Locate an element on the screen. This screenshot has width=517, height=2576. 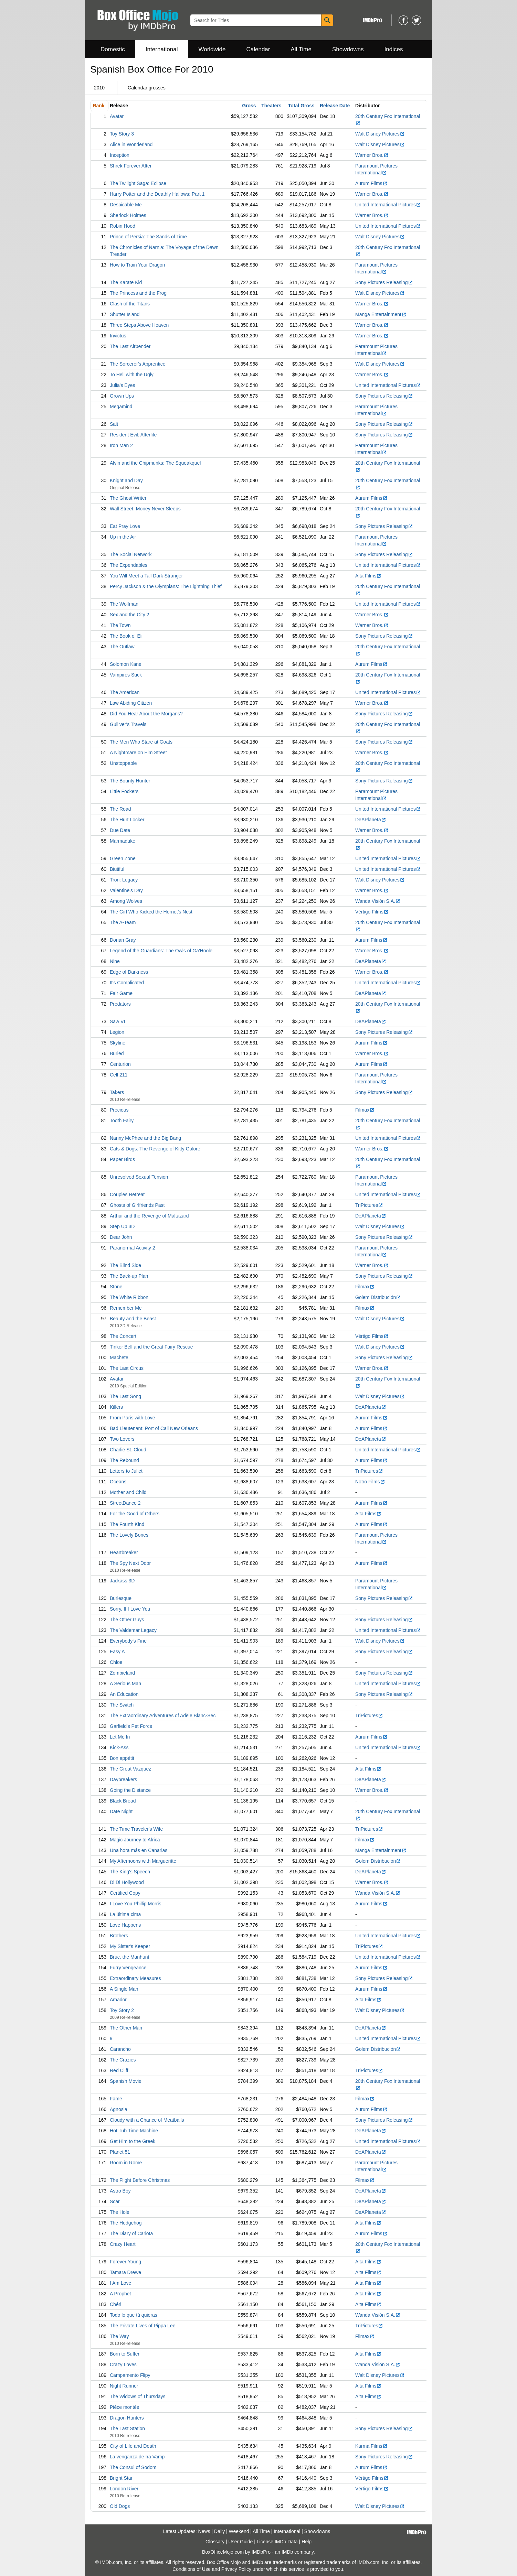
Weekend is located at coordinates (239, 2531).